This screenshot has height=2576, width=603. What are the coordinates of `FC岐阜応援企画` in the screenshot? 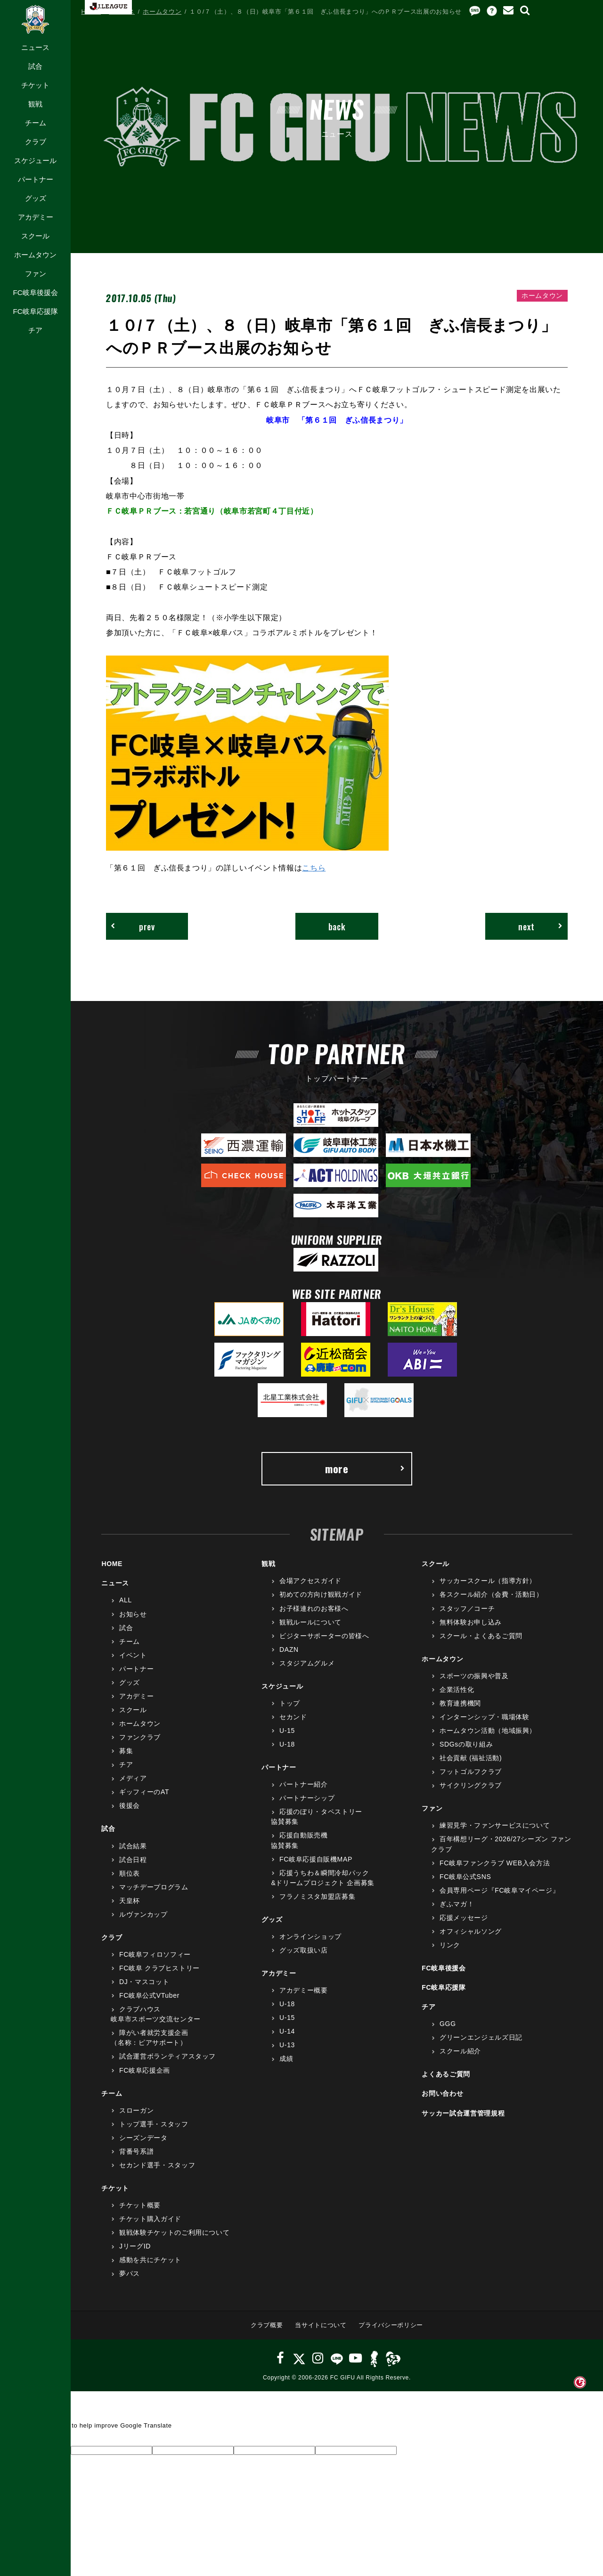 It's located at (144, 2070).